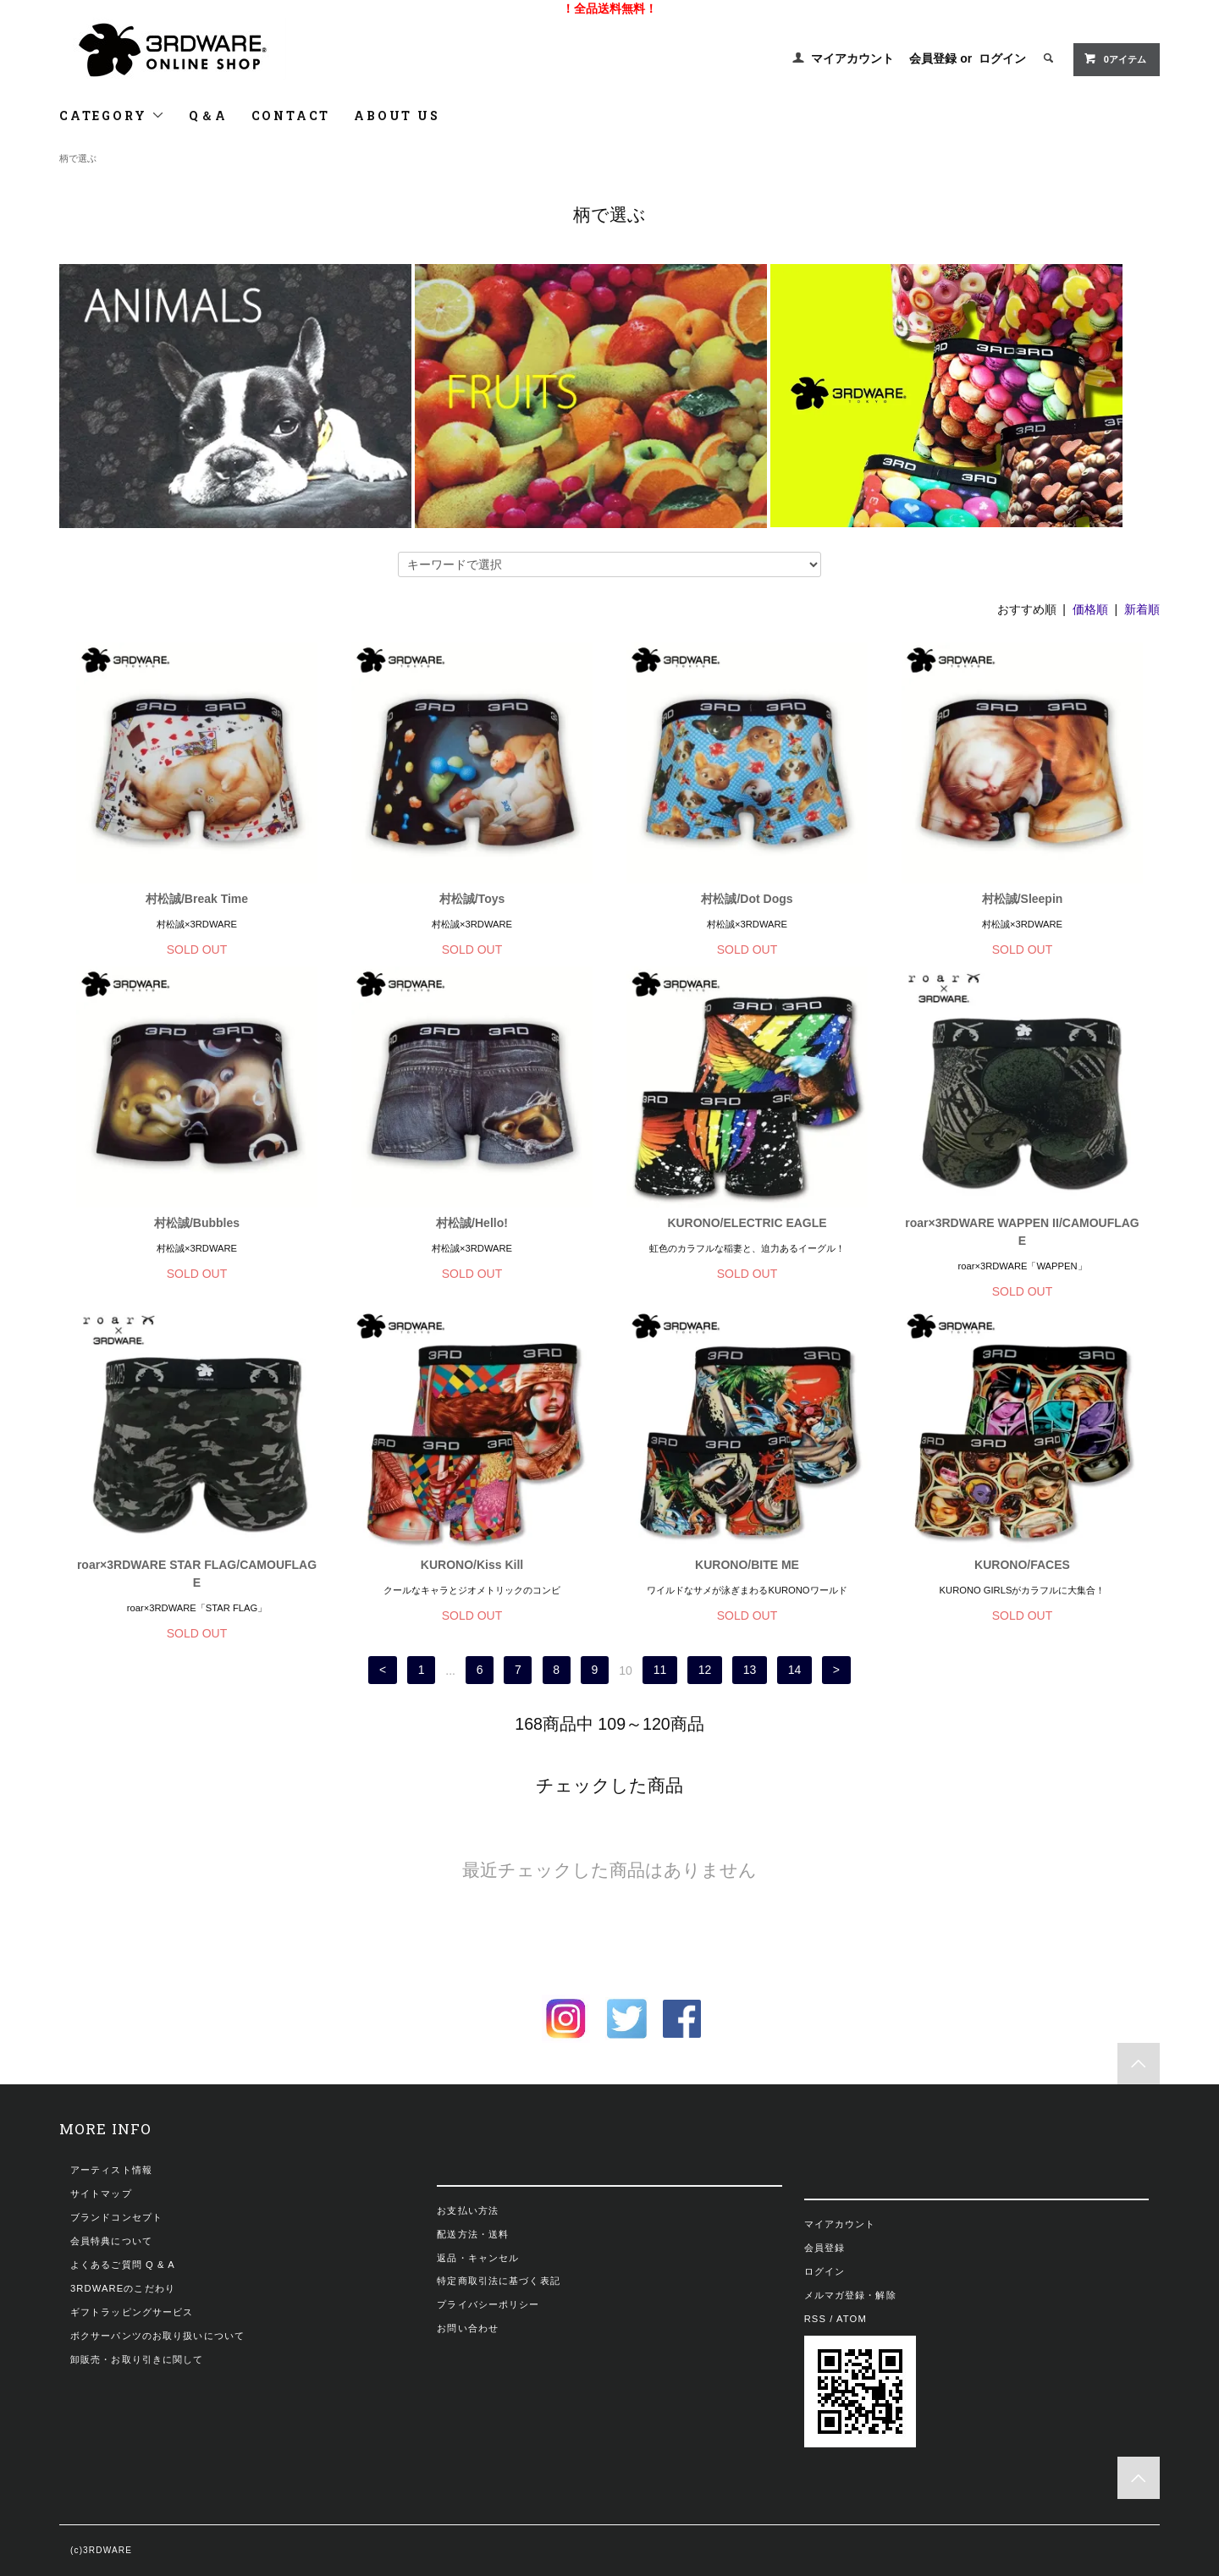  I want to click on KURONO/ELECTRIC EAGLE, so click(746, 1223).